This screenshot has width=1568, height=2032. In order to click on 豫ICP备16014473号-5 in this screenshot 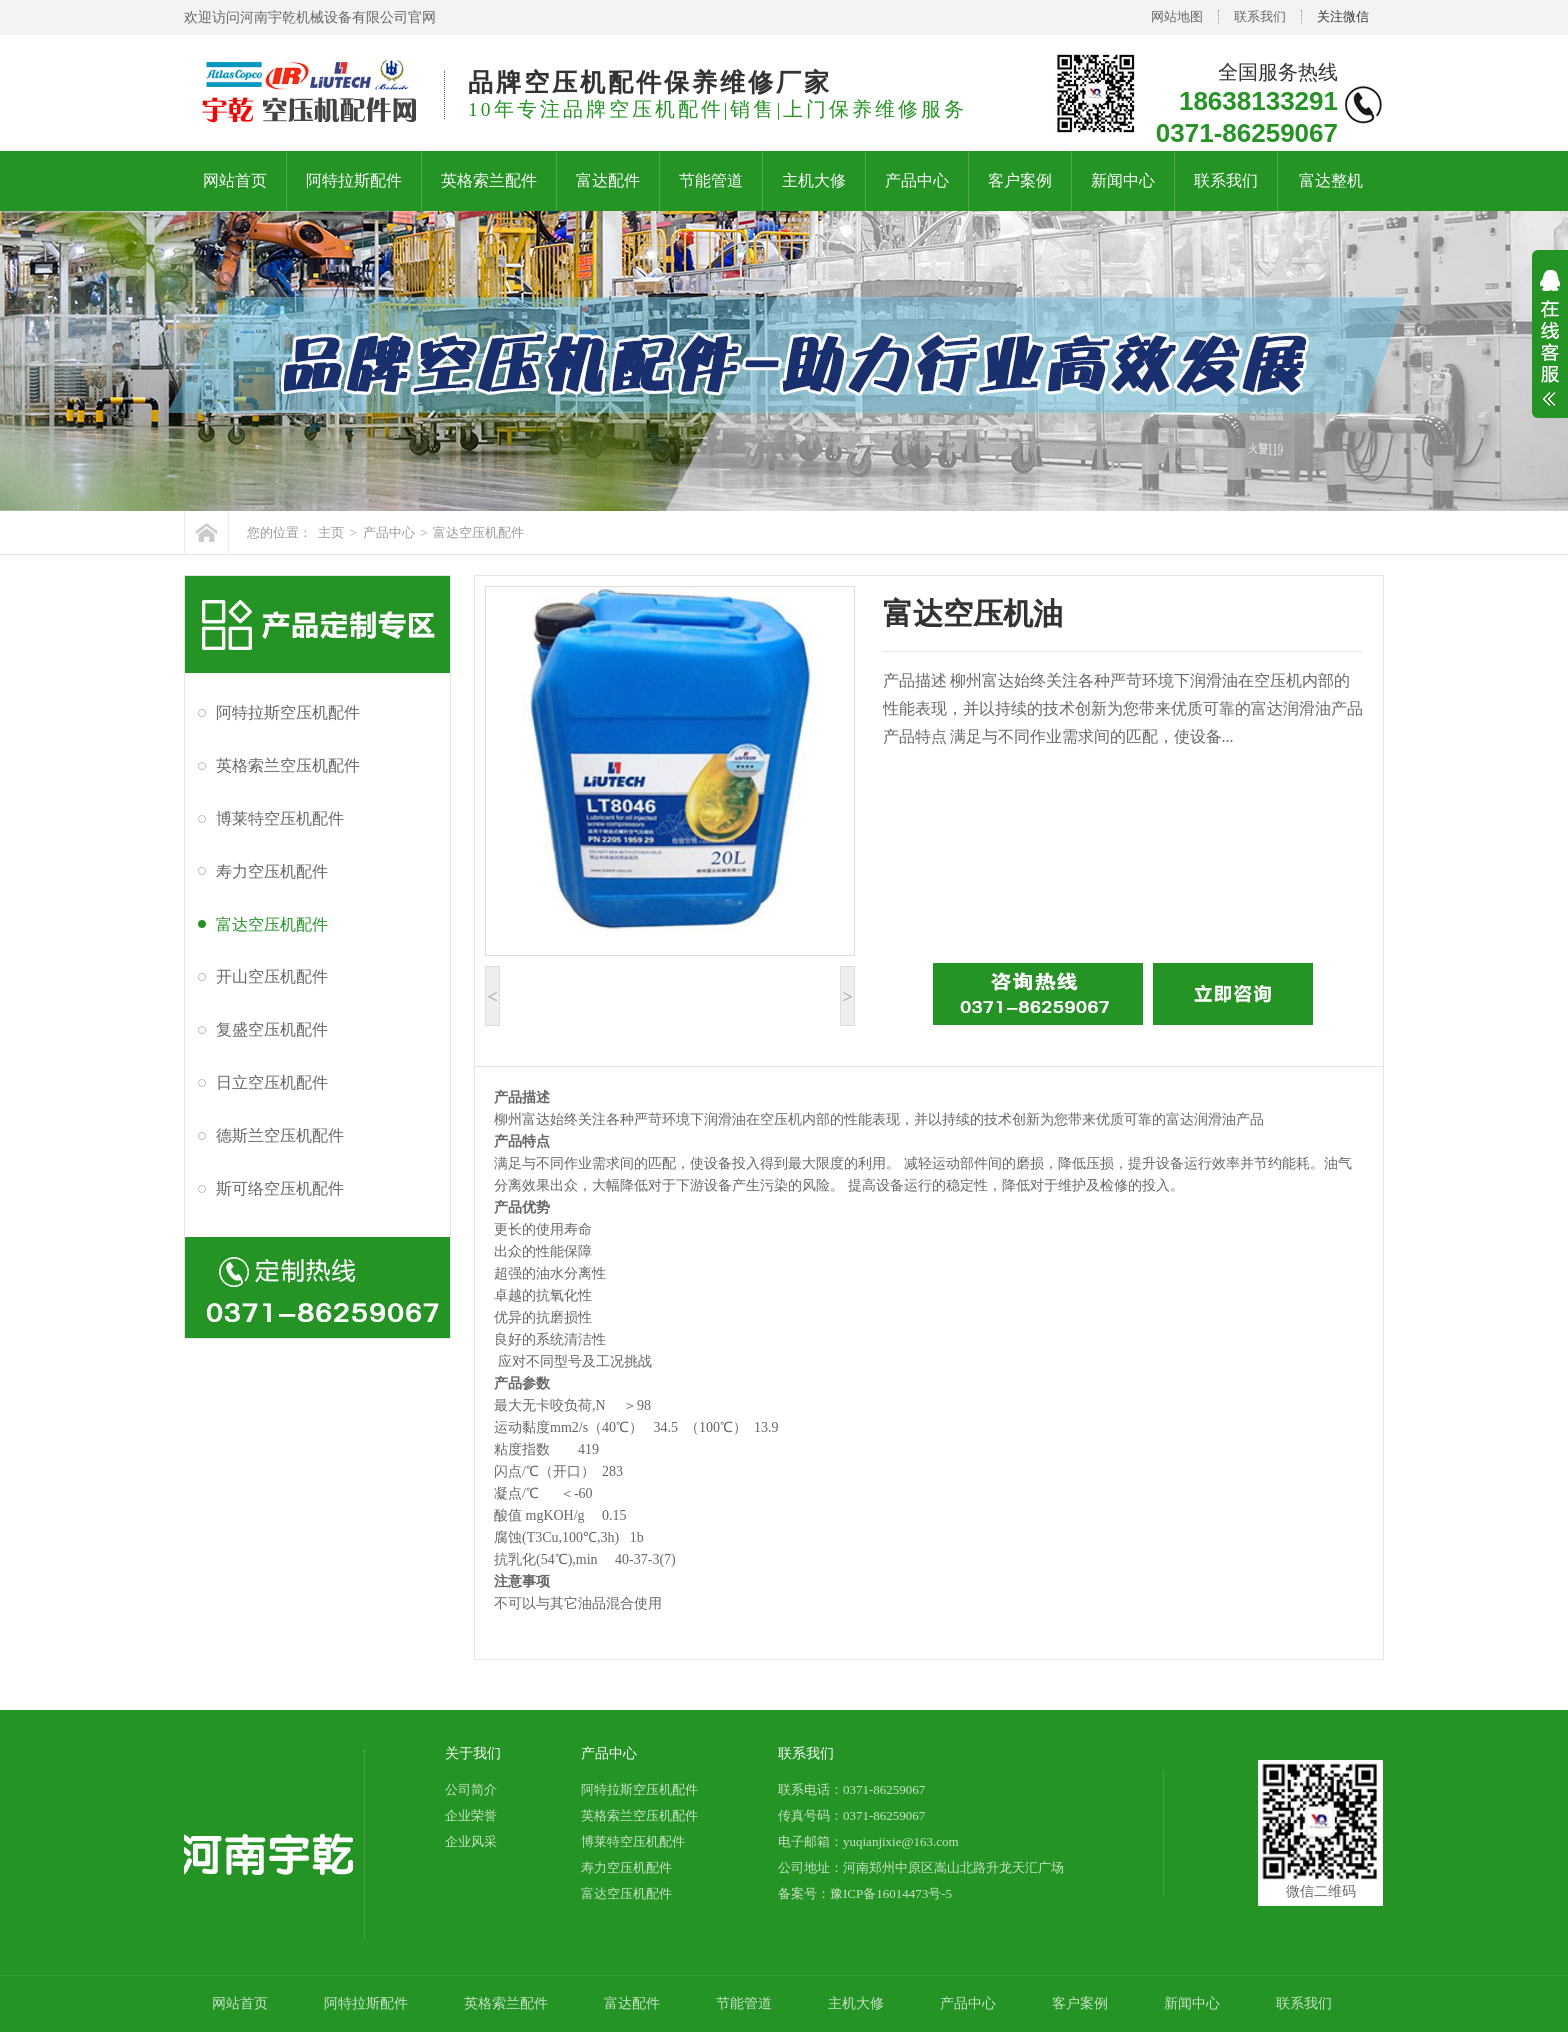, I will do `click(891, 1893)`.